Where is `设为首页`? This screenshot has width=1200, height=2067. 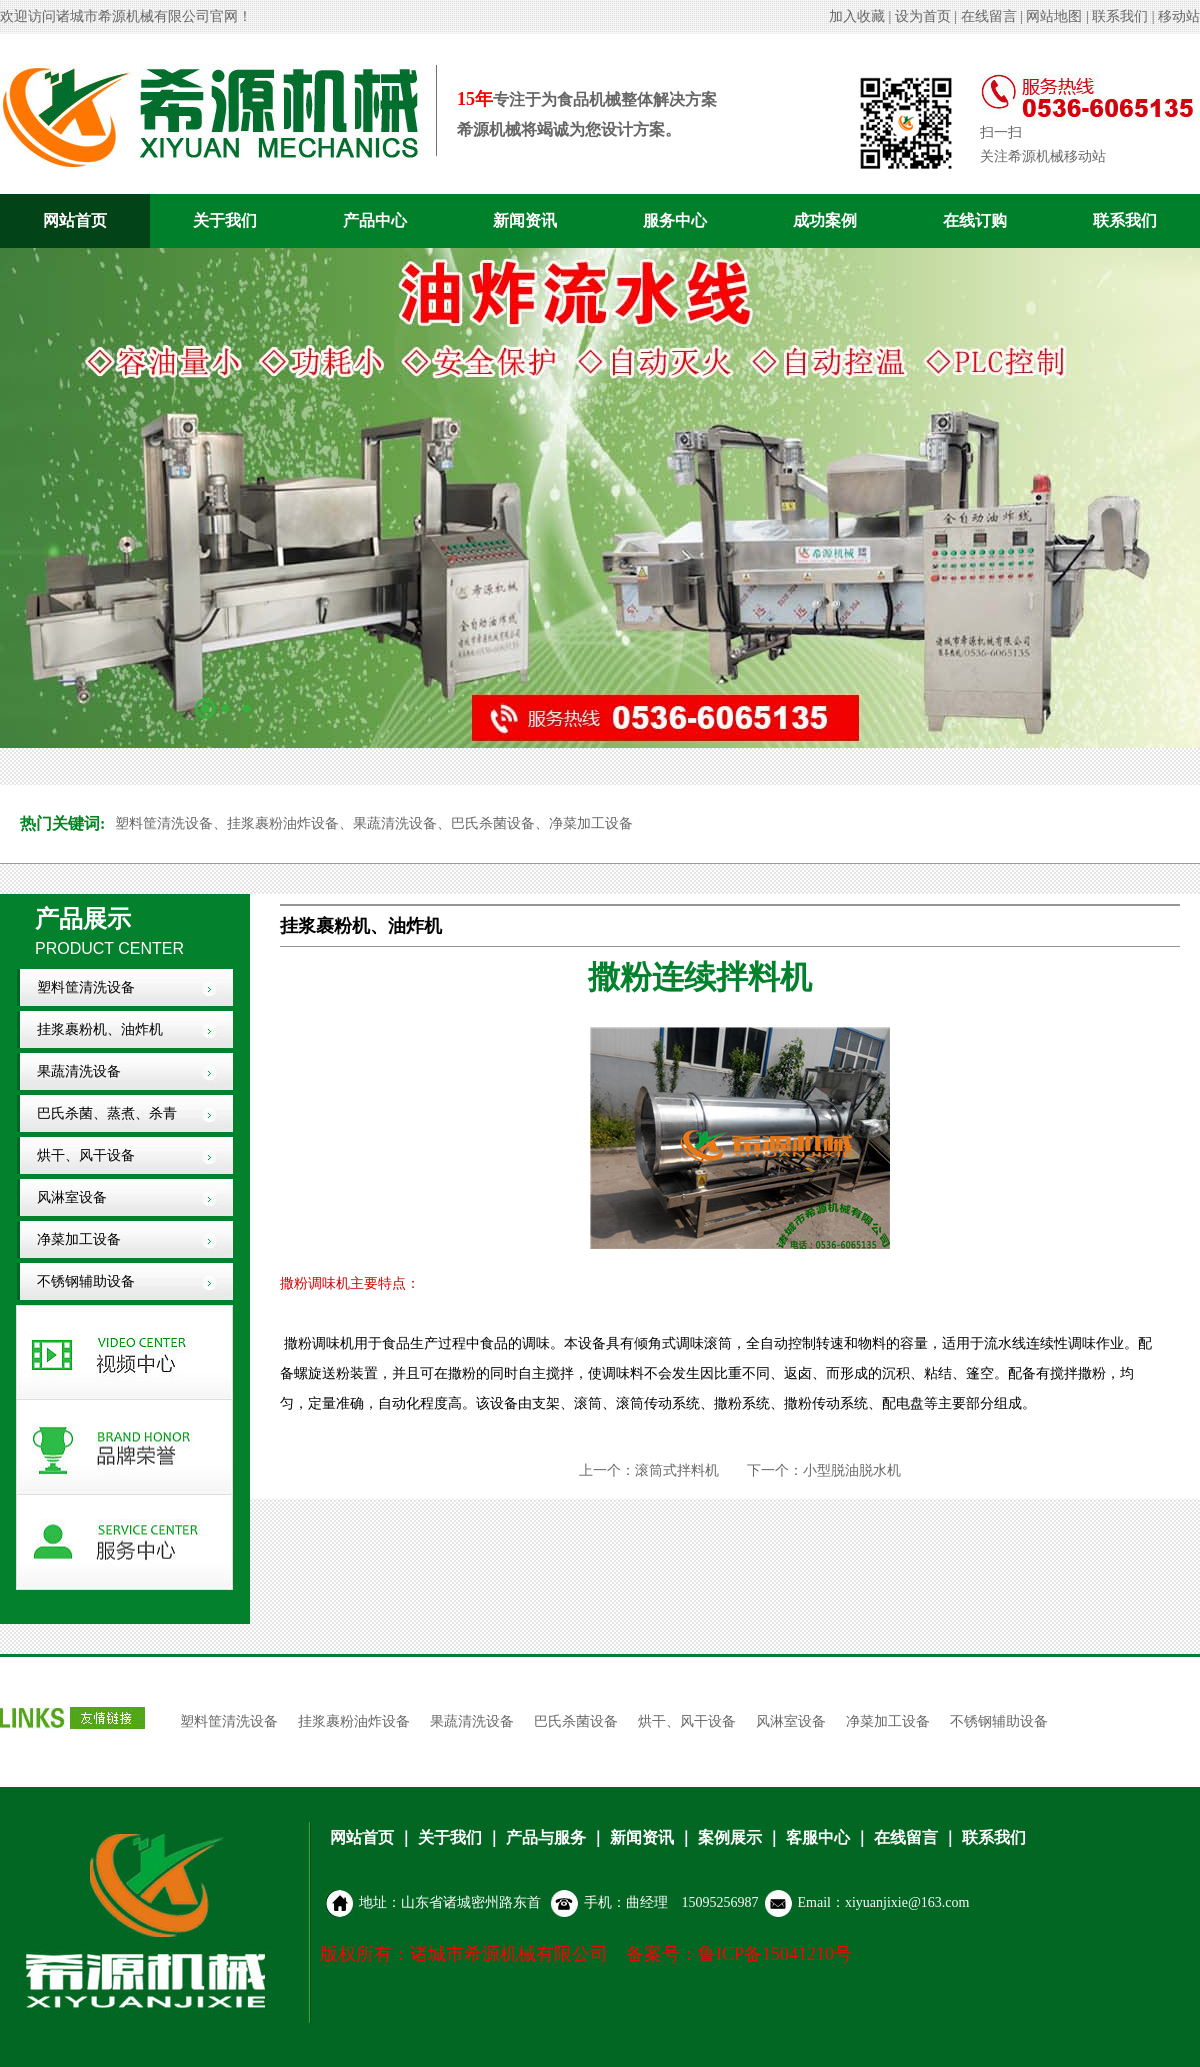
设为首页 is located at coordinates (923, 16).